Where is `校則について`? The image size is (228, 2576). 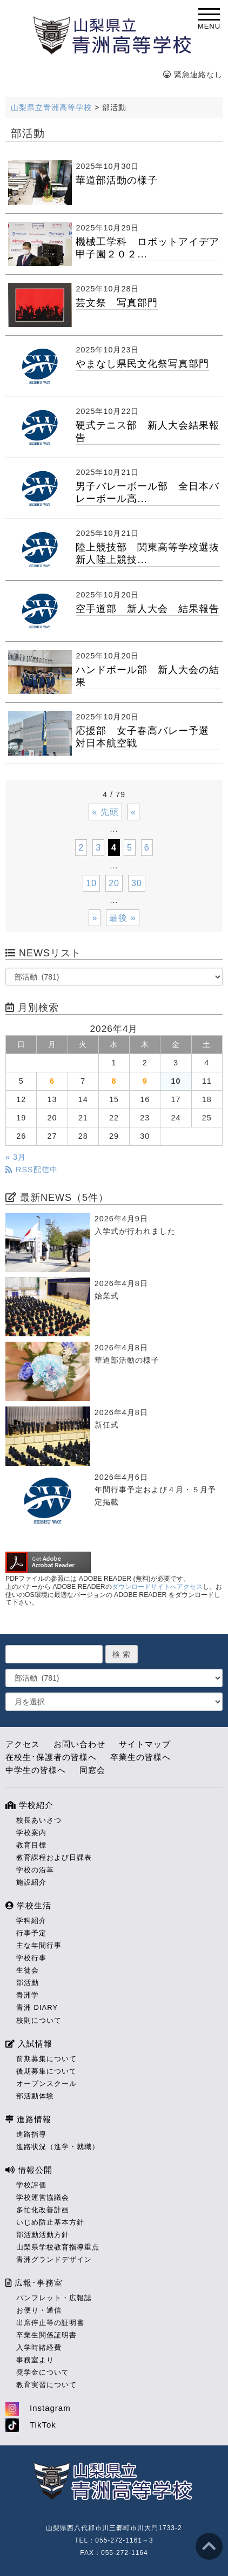
校則について is located at coordinates (39, 2020).